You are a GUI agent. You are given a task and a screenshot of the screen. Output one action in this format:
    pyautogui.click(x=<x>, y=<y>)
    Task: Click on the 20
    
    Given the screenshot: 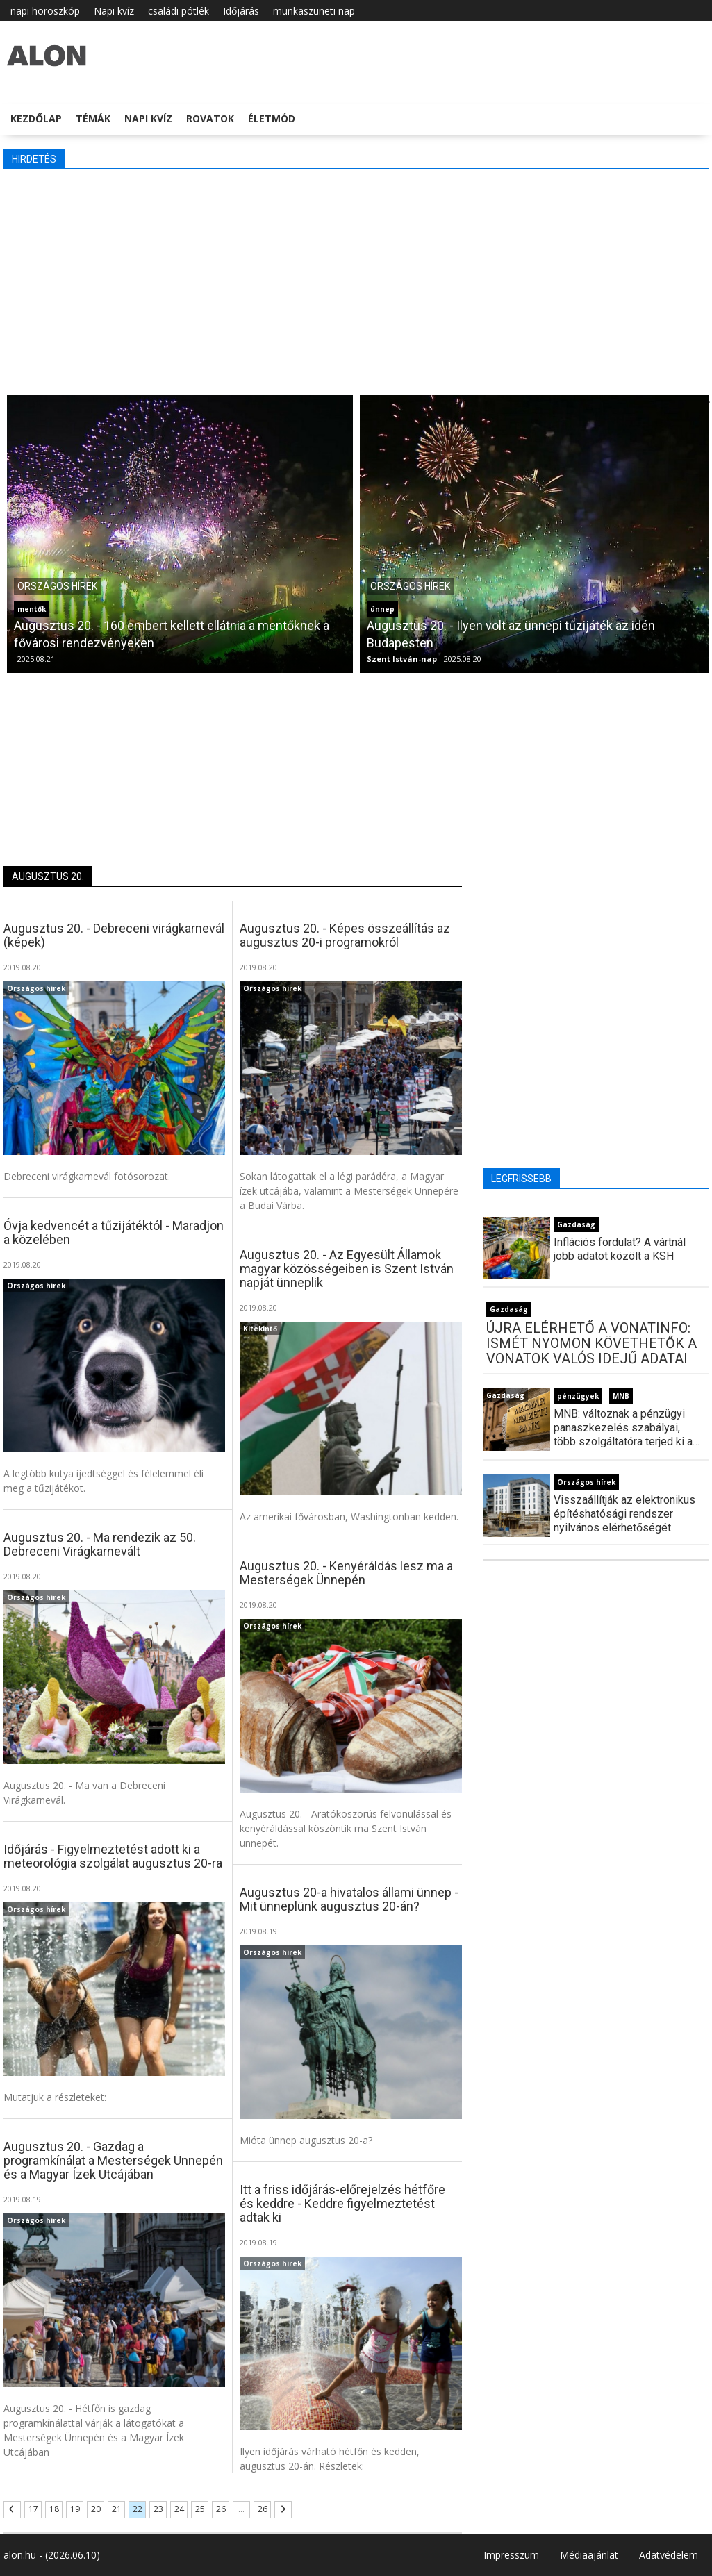 What is the action you would take?
    pyautogui.click(x=96, y=2509)
    